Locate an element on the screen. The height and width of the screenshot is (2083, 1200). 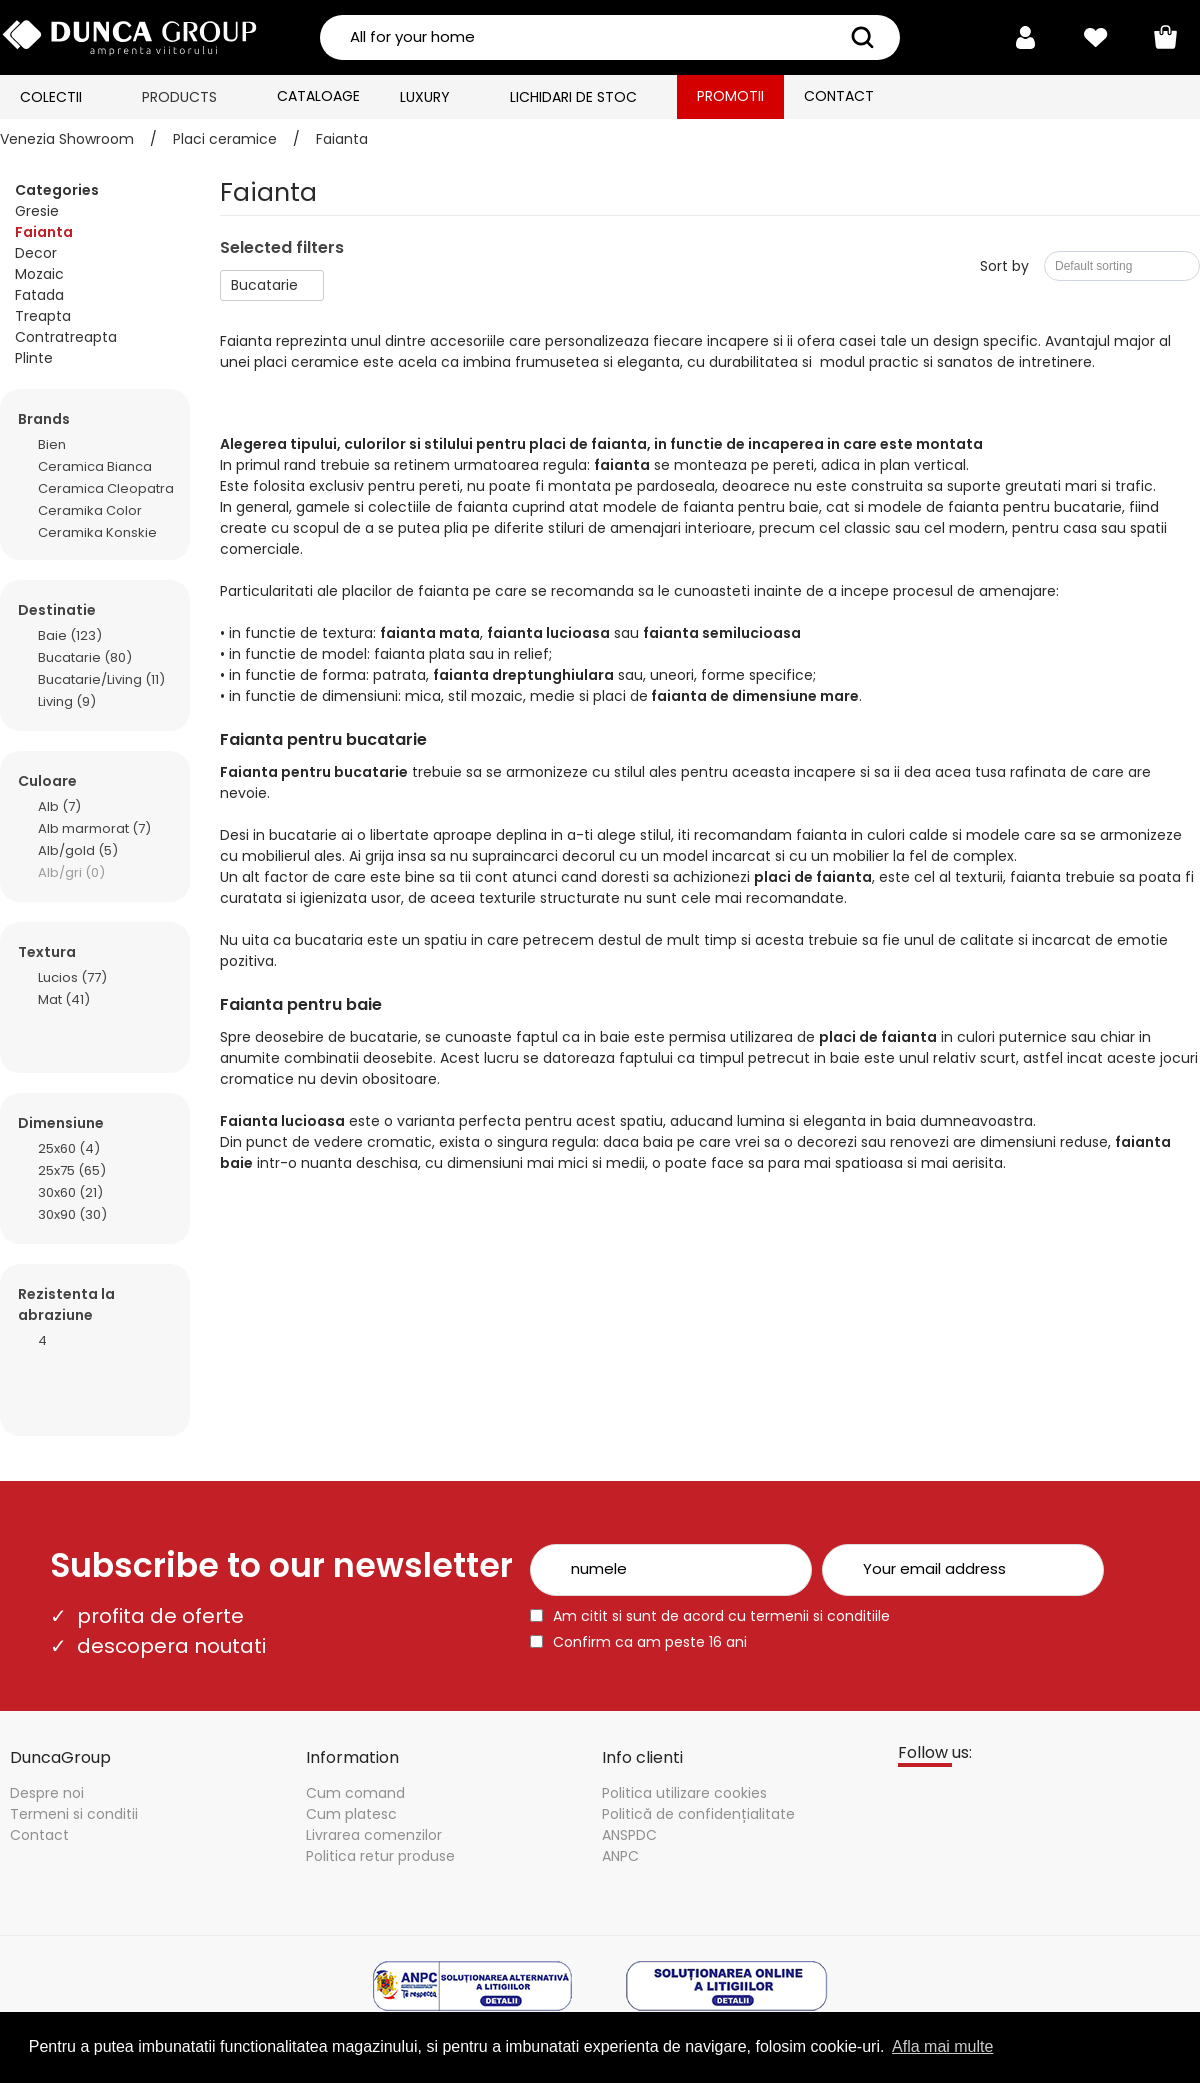
Alb marmorat (7) is located at coordinates (94, 827).